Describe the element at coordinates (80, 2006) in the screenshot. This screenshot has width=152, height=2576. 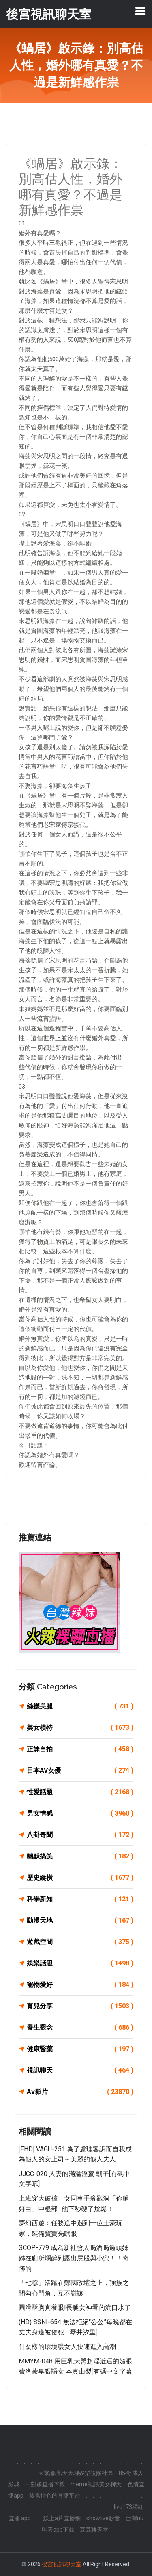
I see `育兒分享` at that location.